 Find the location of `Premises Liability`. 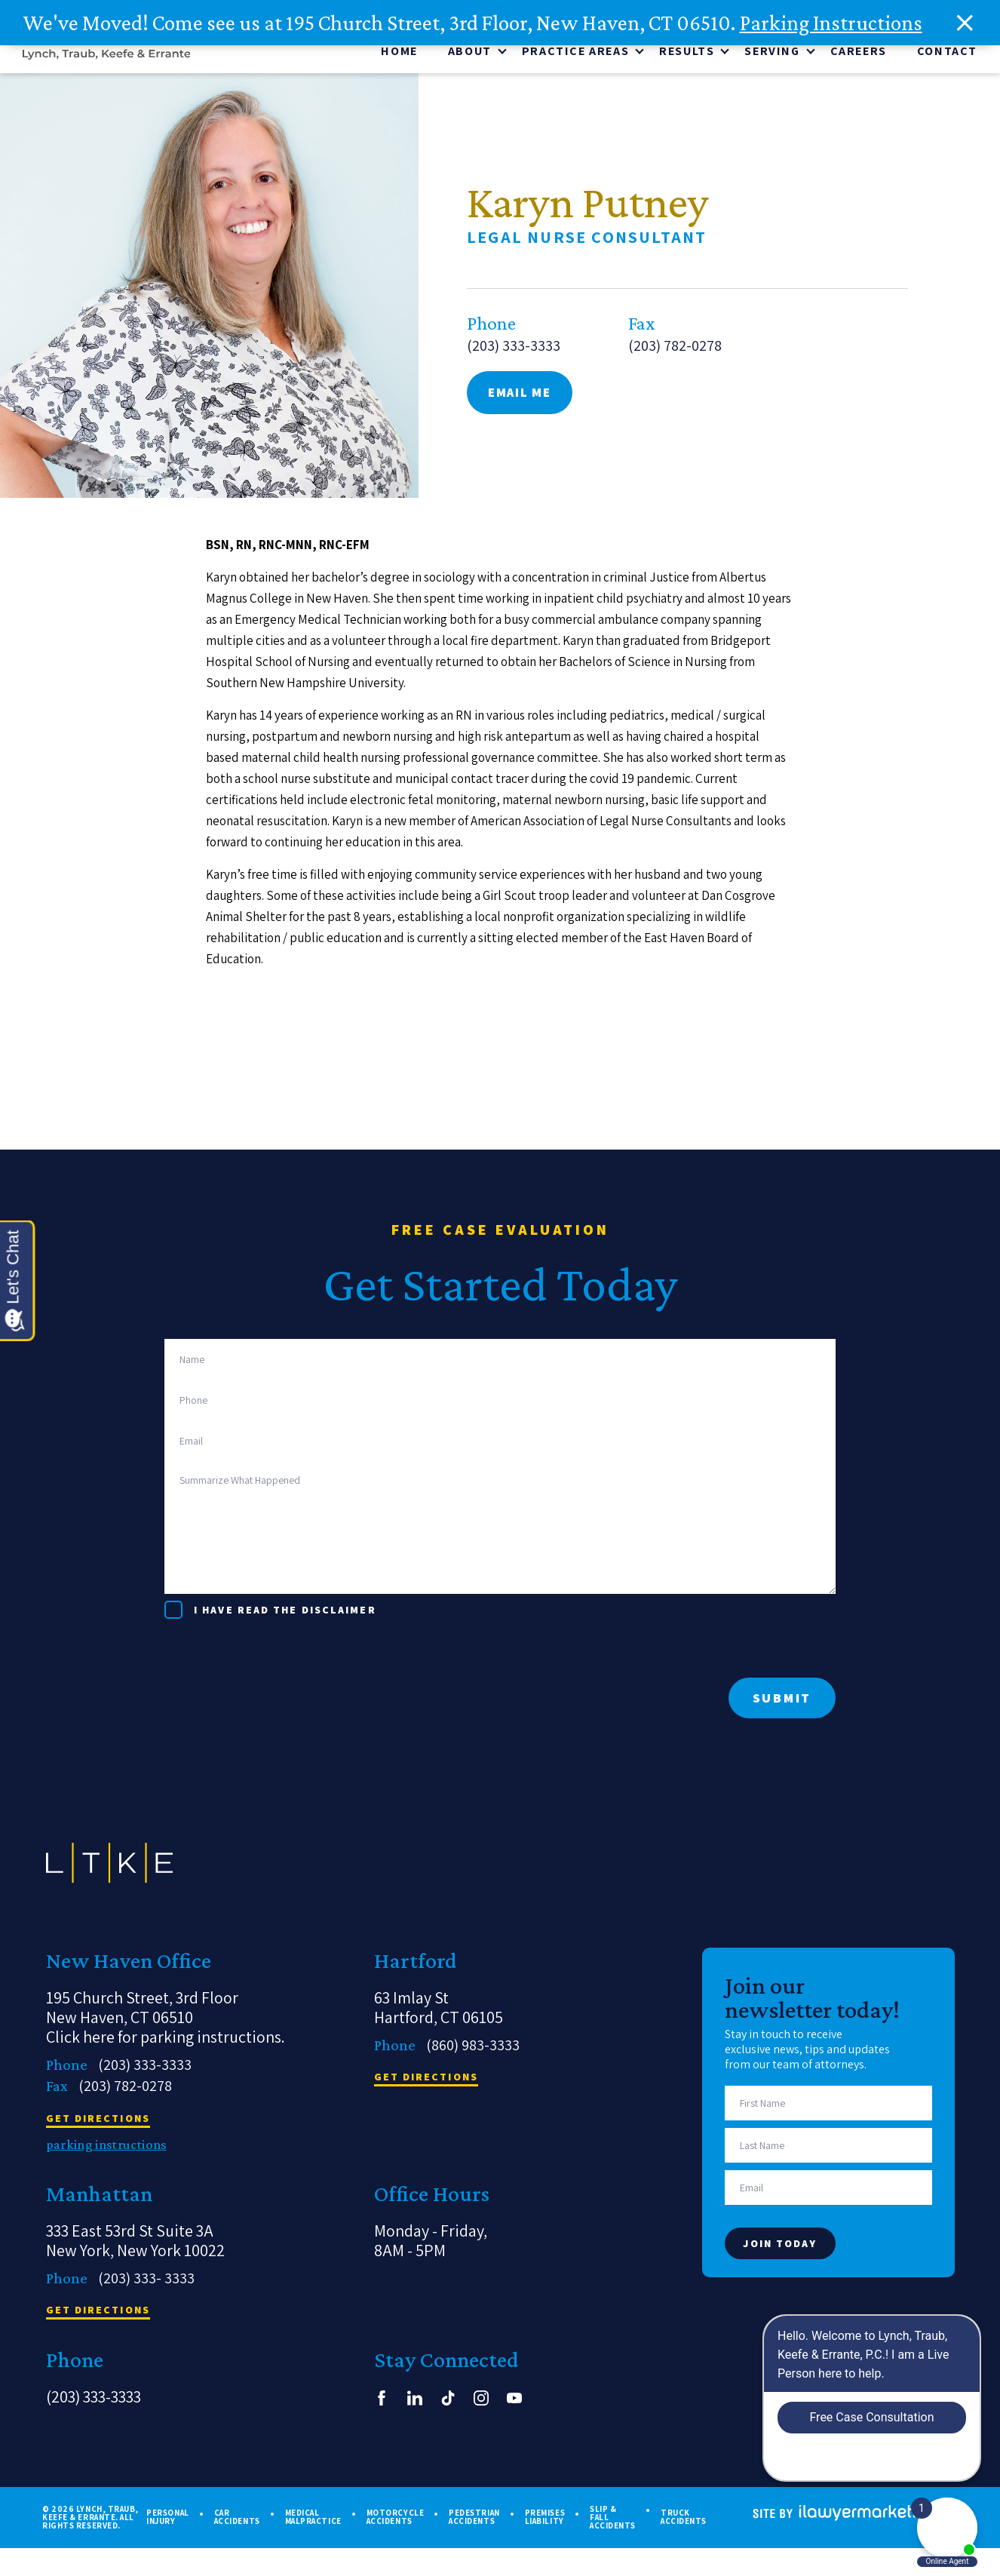

Premises Liability is located at coordinates (545, 2520).